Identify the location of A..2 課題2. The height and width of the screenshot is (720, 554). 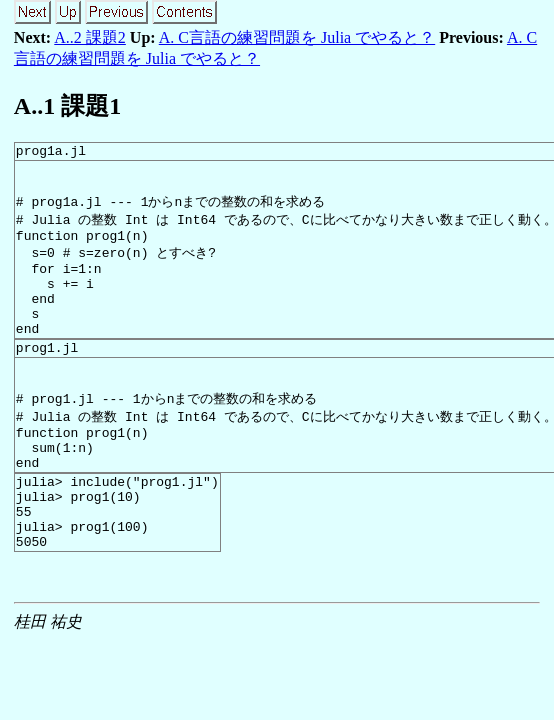
(90, 37).